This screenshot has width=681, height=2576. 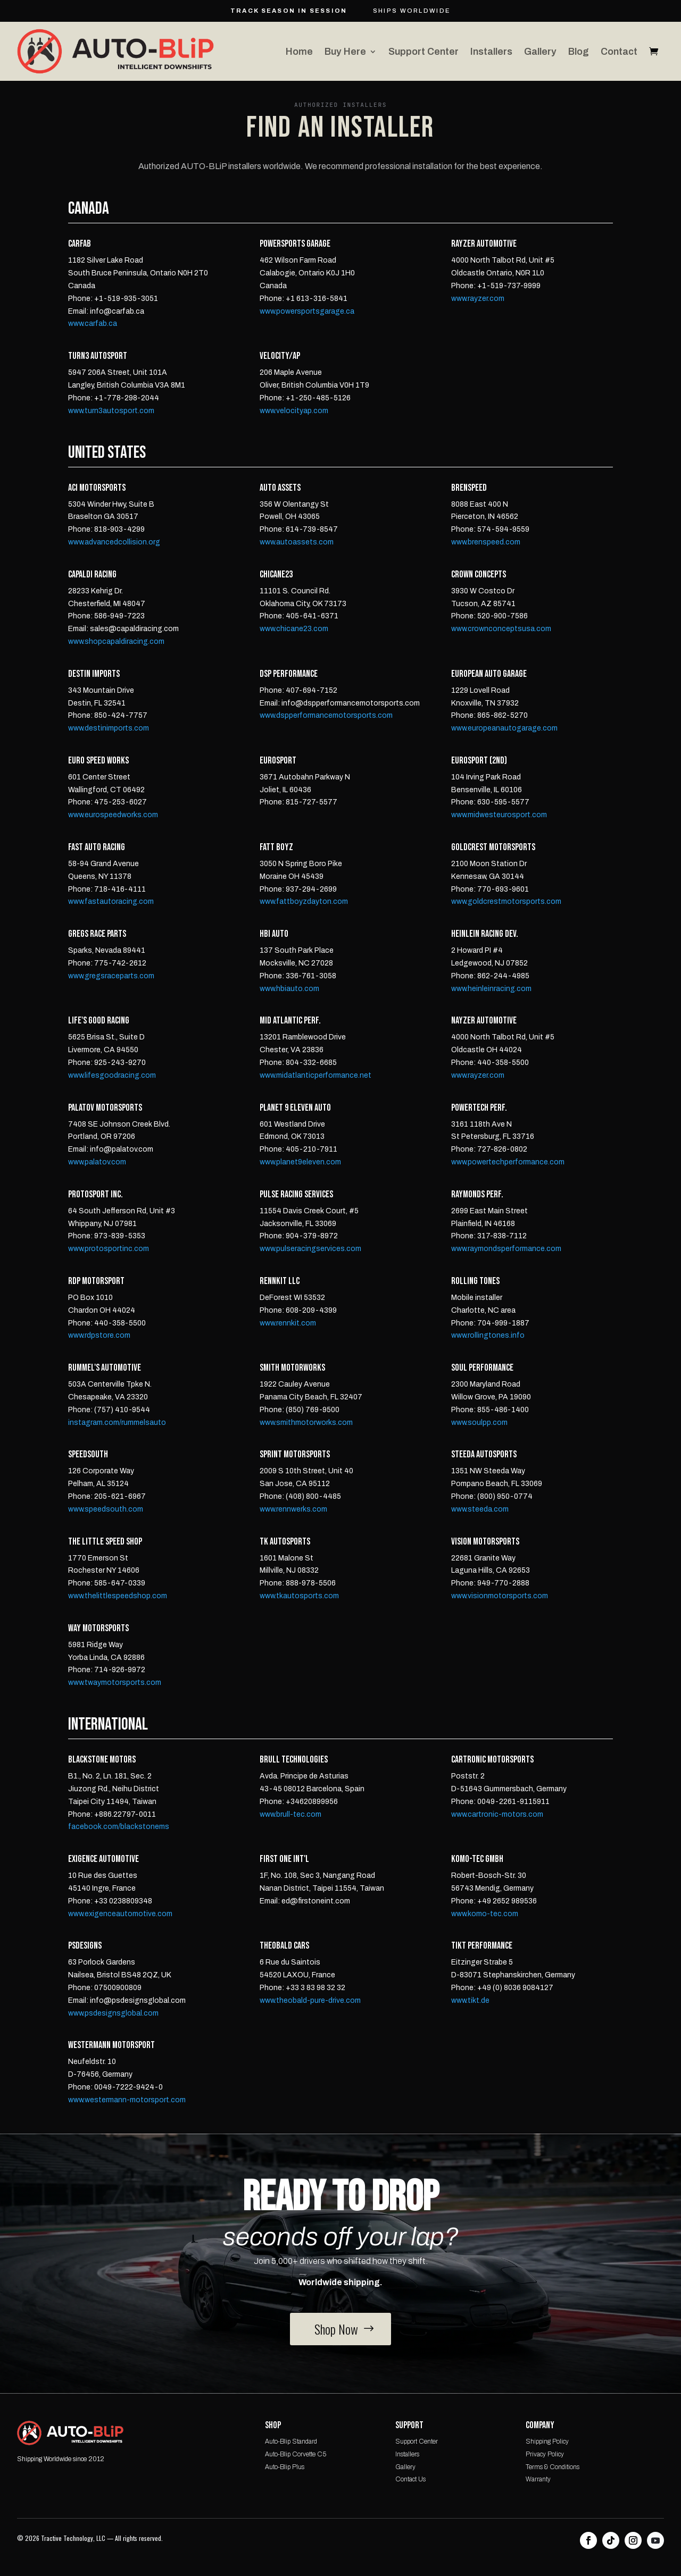 I want to click on www.visionmotorsports.com, so click(x=499, y=1596).